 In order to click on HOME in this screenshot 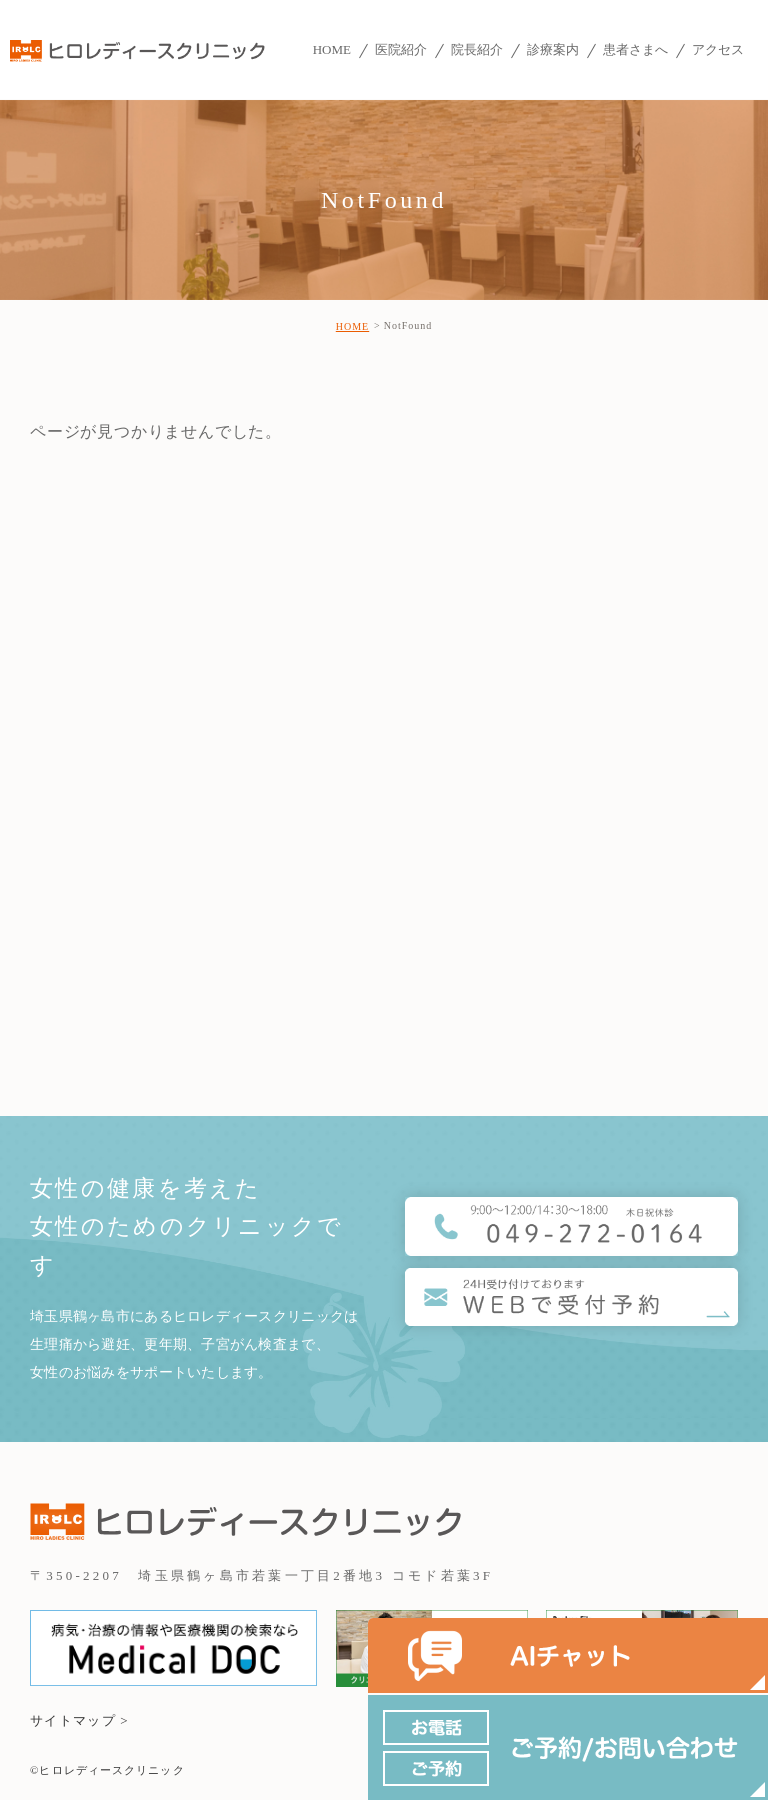, I will do `click(352, 326)`.